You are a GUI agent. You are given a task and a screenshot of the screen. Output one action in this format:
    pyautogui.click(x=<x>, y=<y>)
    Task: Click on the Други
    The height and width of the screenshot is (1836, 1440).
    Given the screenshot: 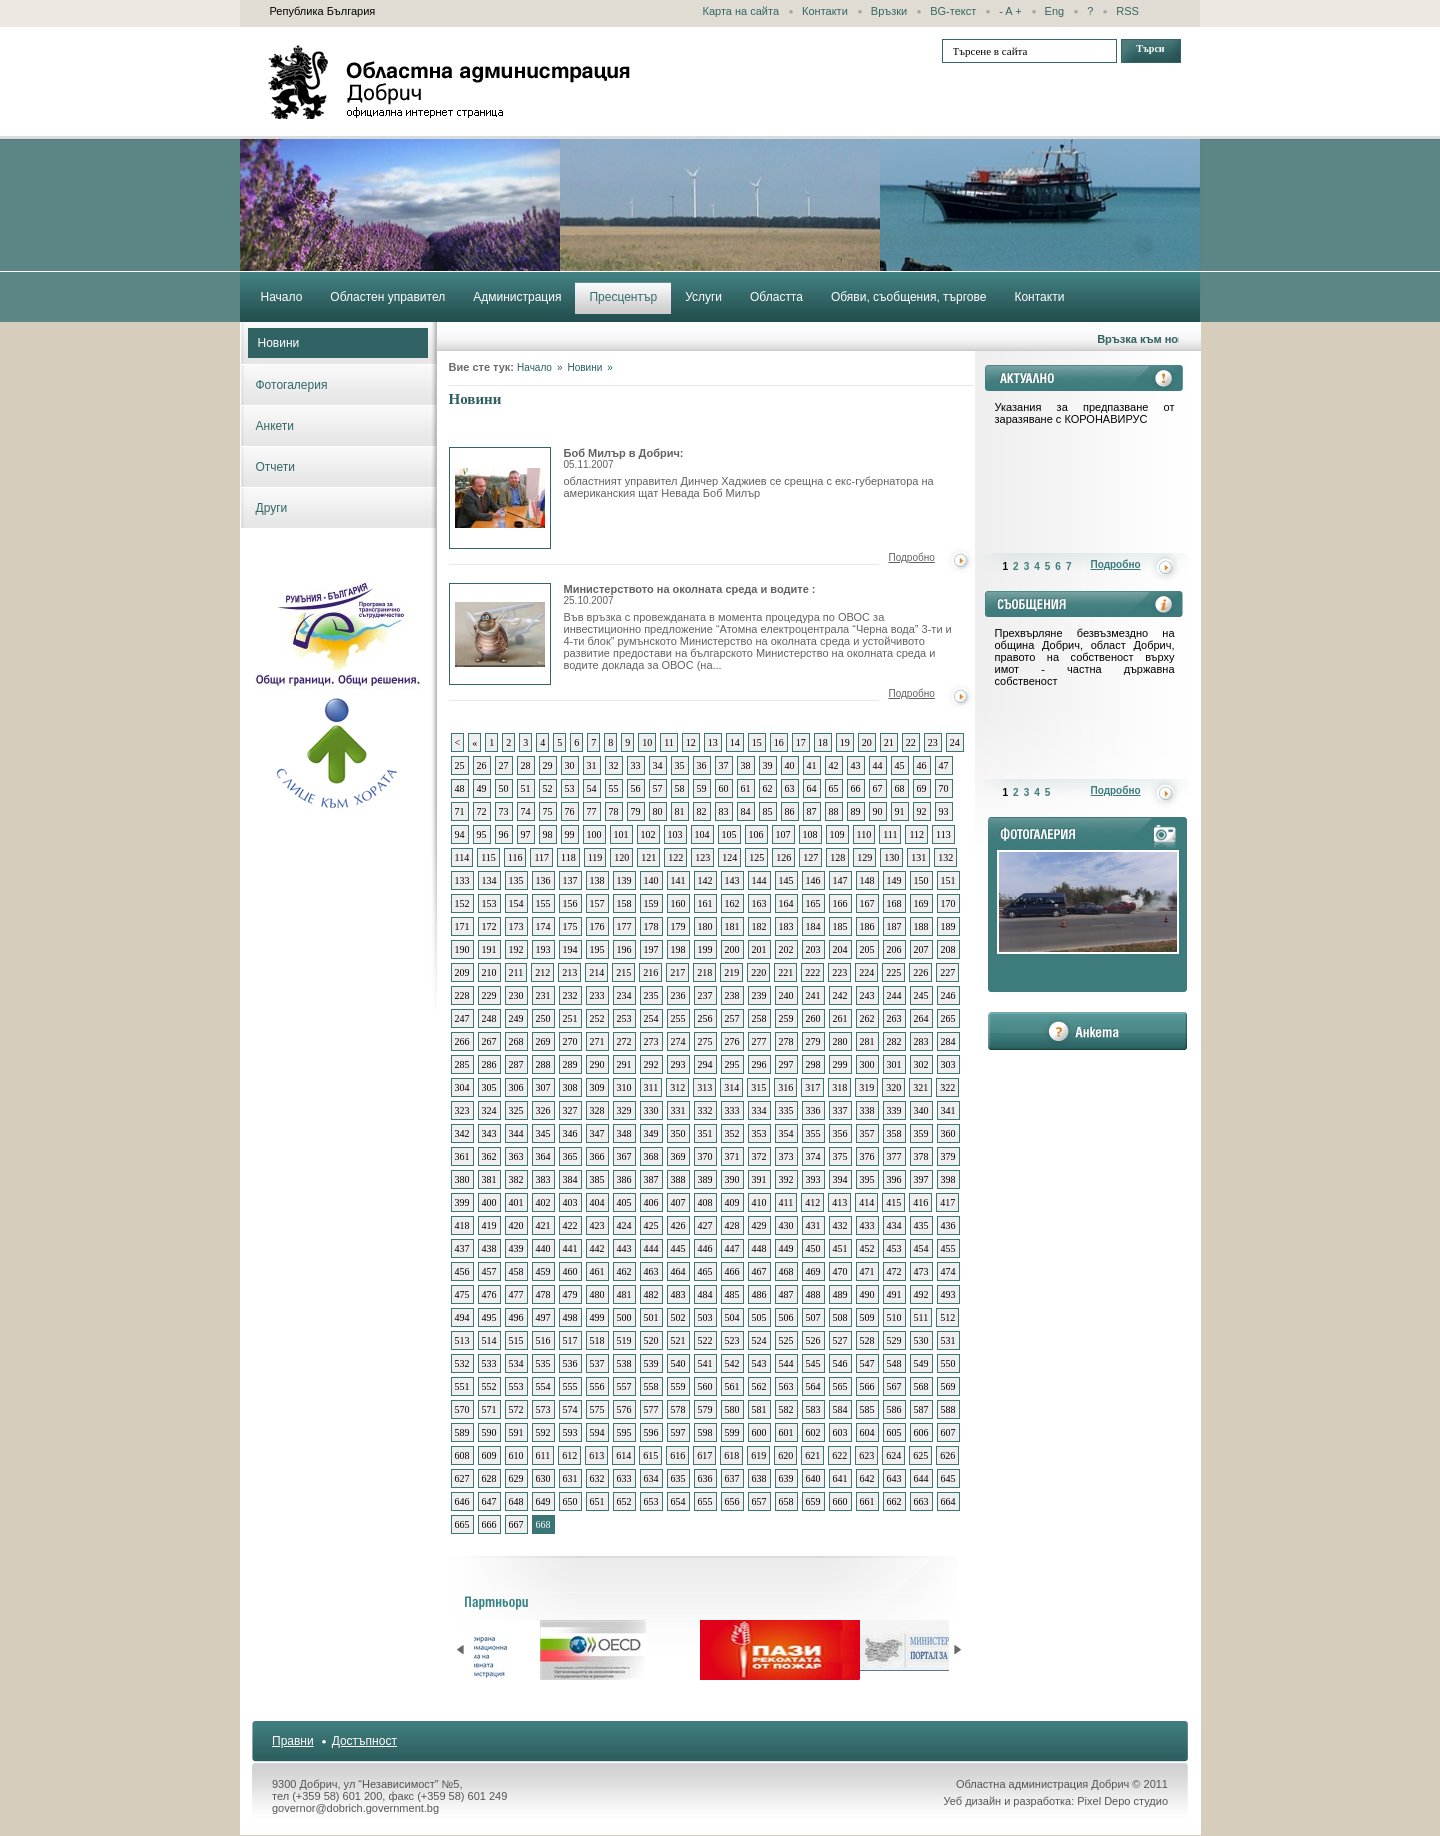 What is the action you would take?
    pyautogui.click(x=272, y=508)
    